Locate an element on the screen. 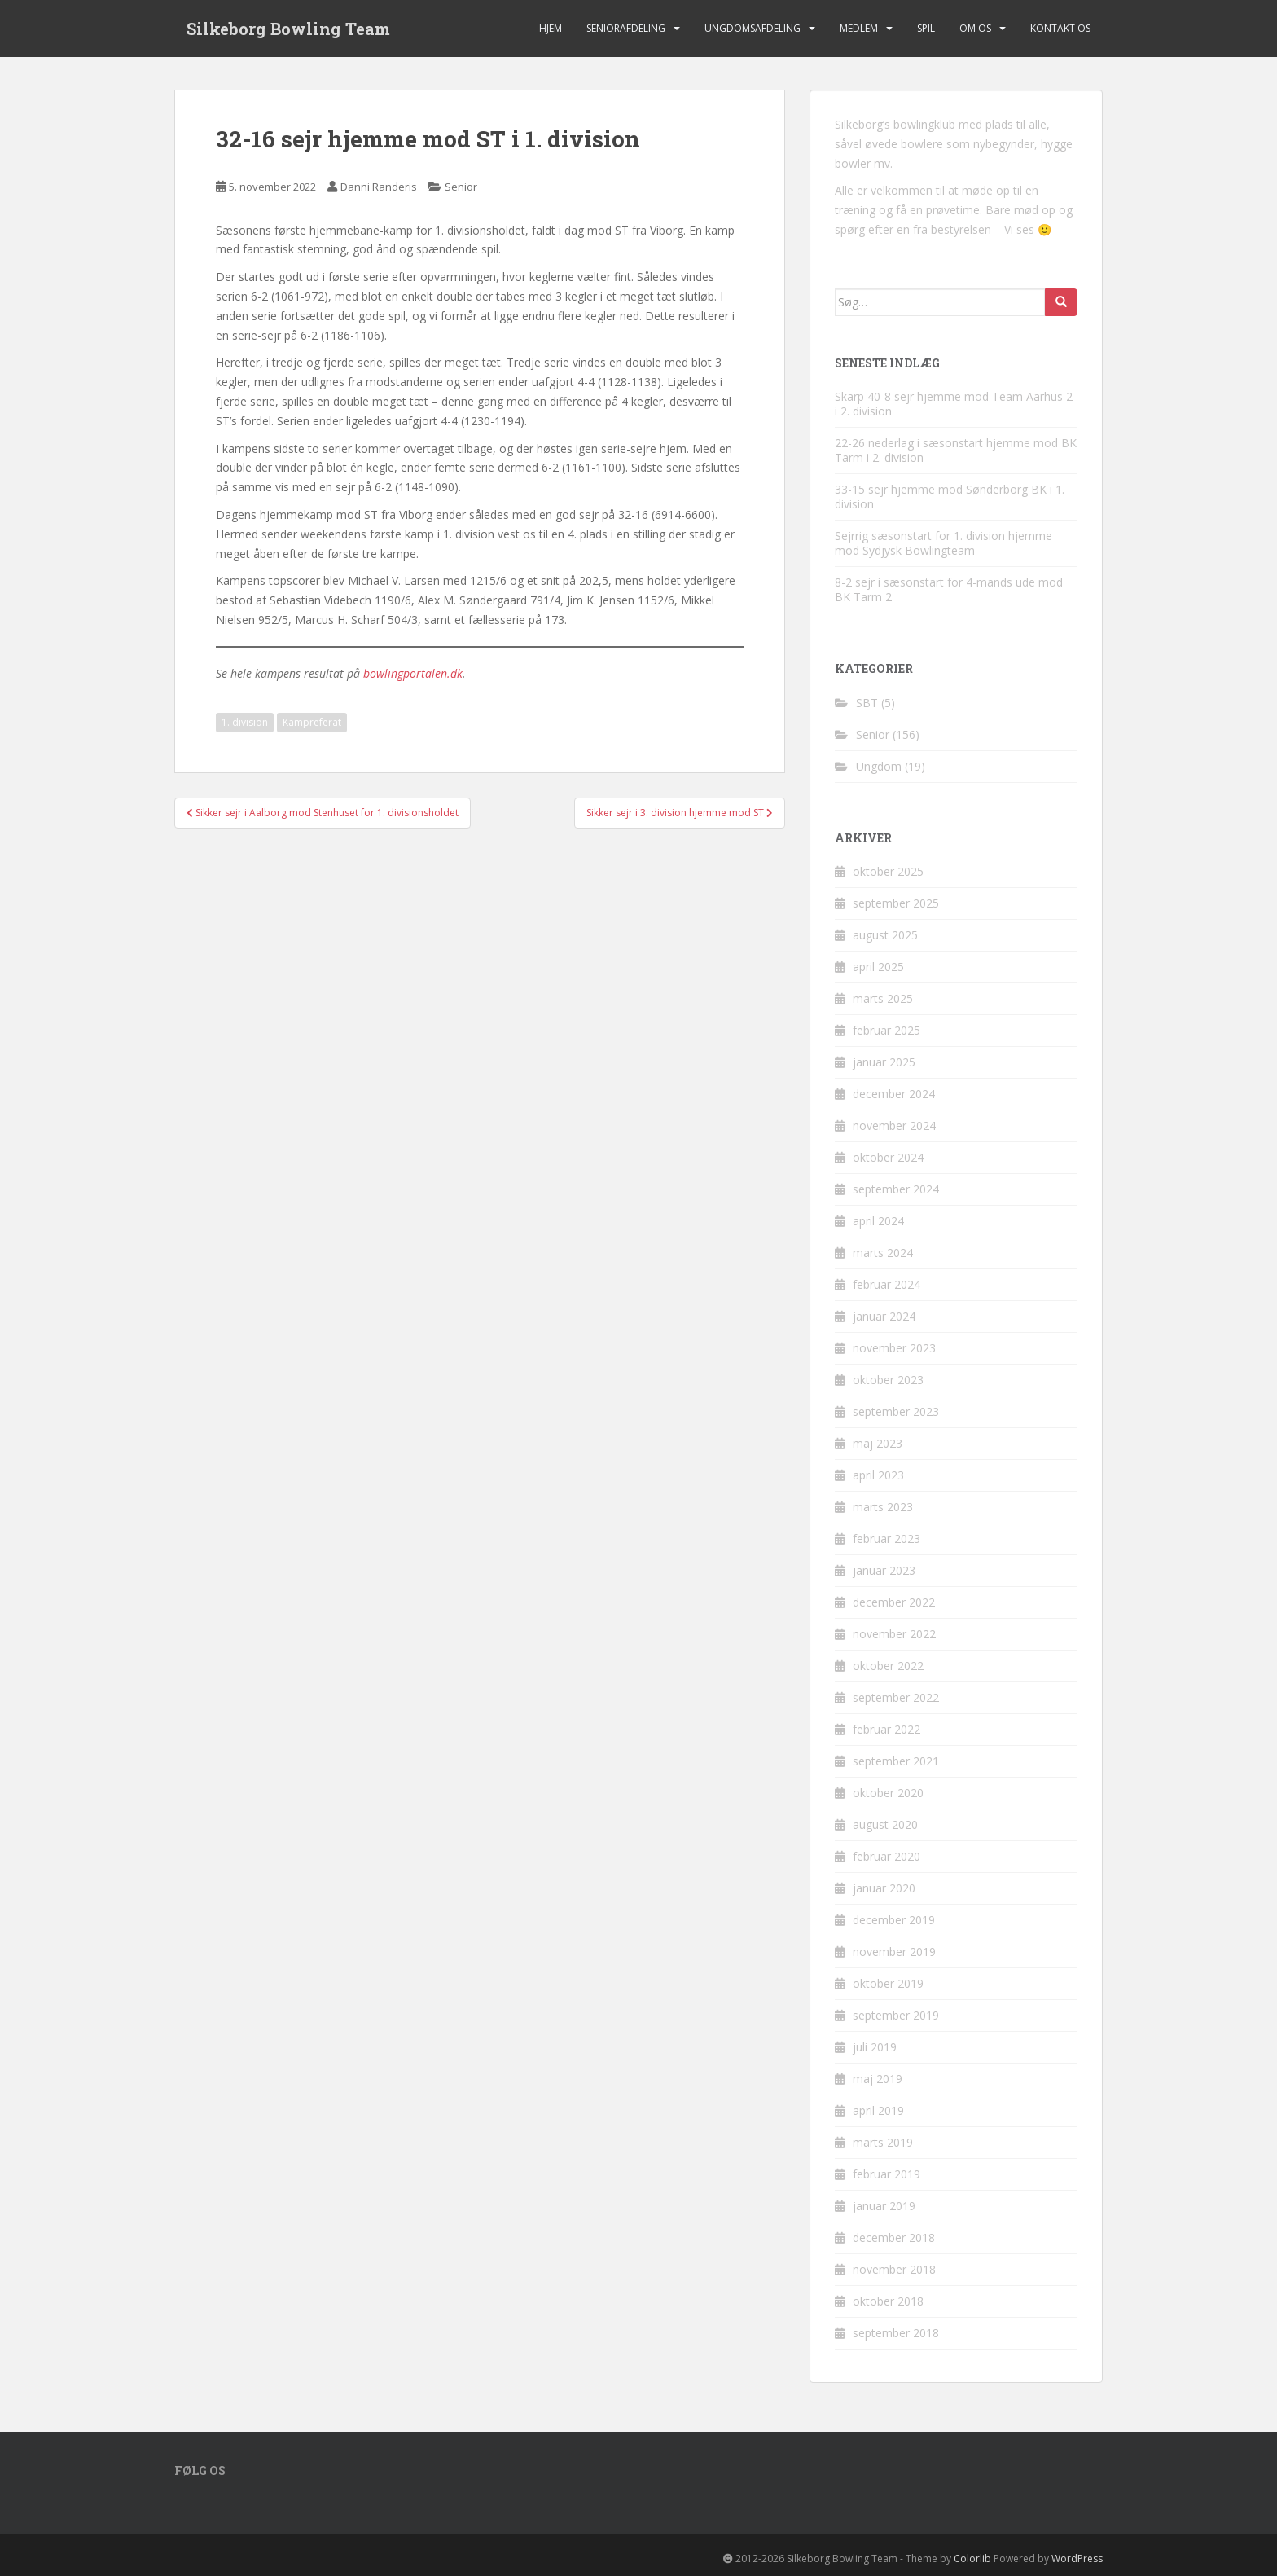  december 2018 is located at coordinates (894, 2237).